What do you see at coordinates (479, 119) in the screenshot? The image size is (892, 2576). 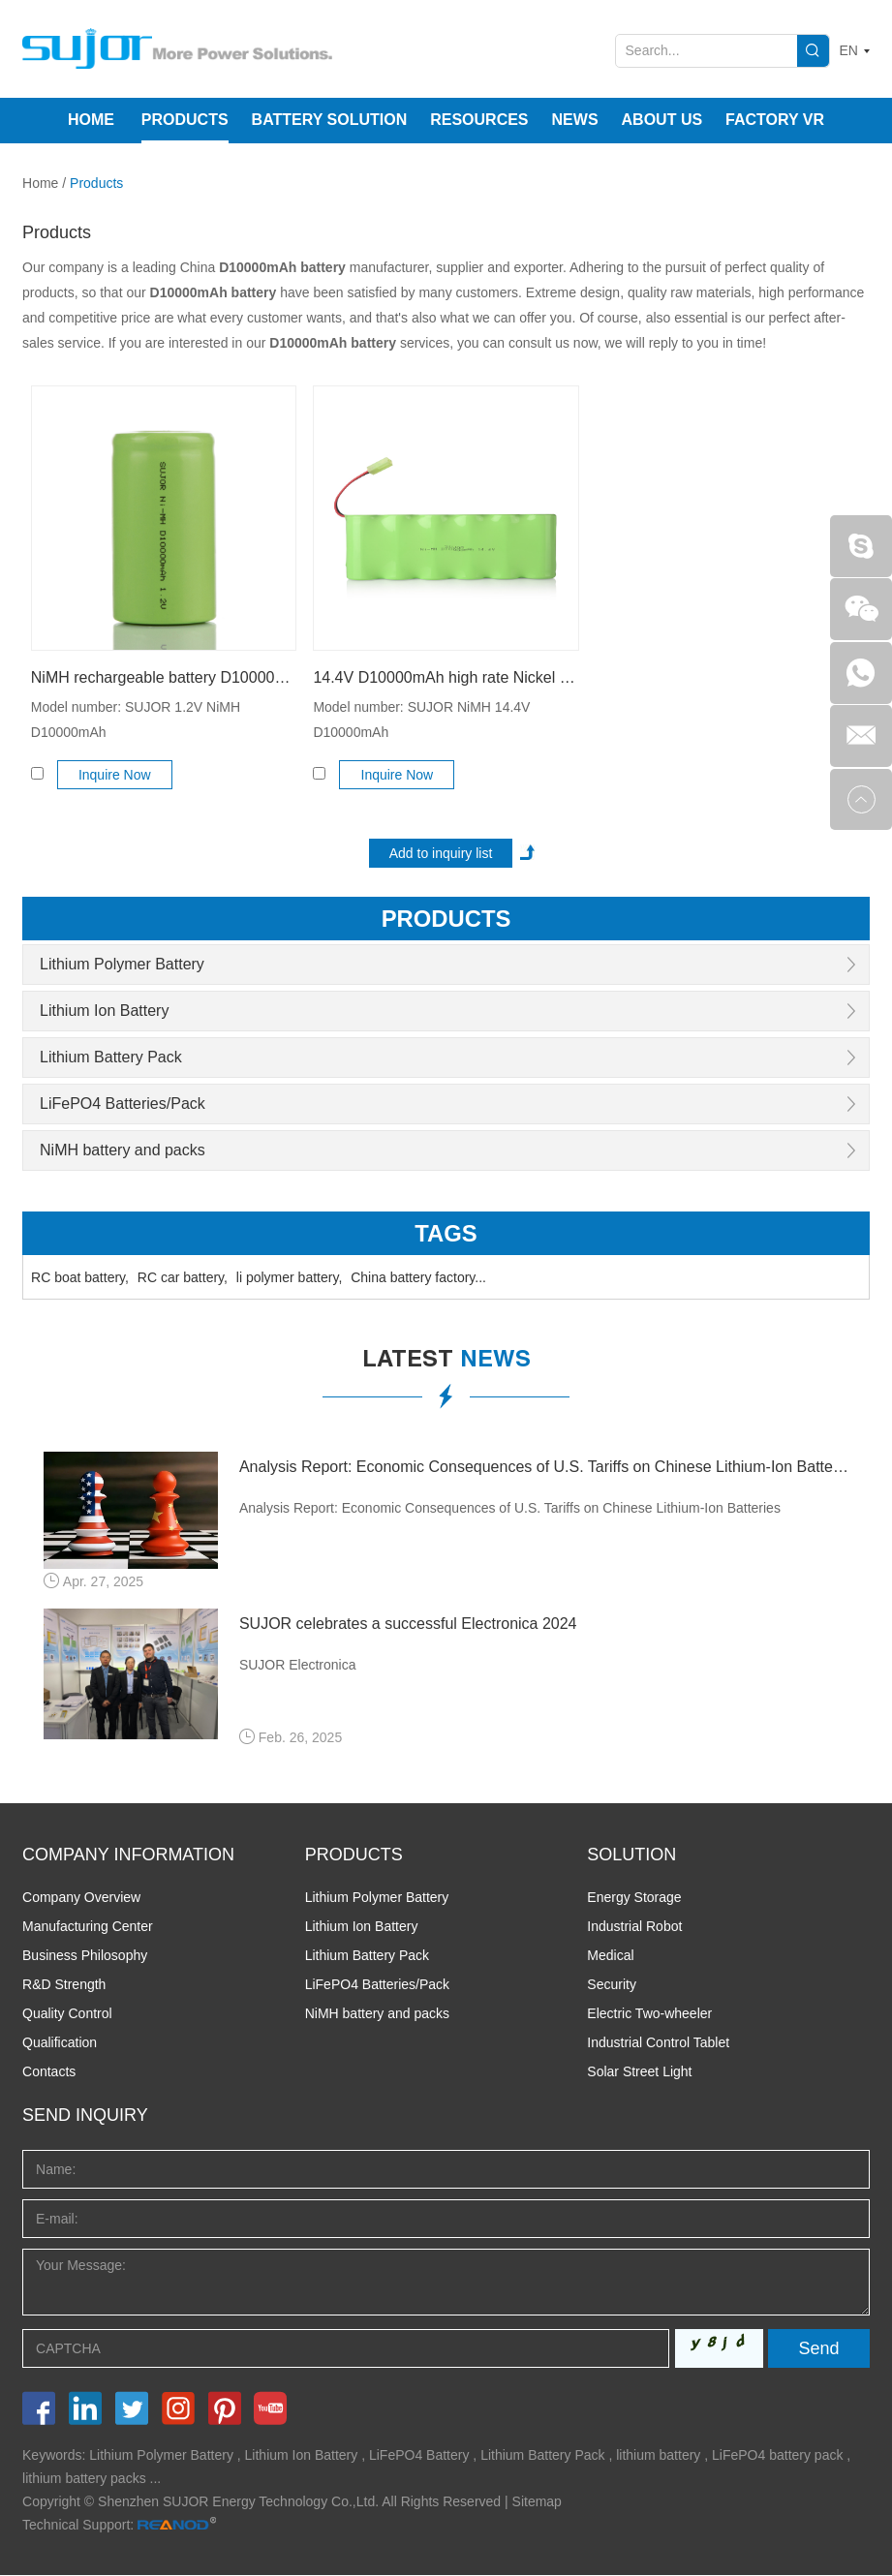 I see `Resources` at bounding box center [479, 119].